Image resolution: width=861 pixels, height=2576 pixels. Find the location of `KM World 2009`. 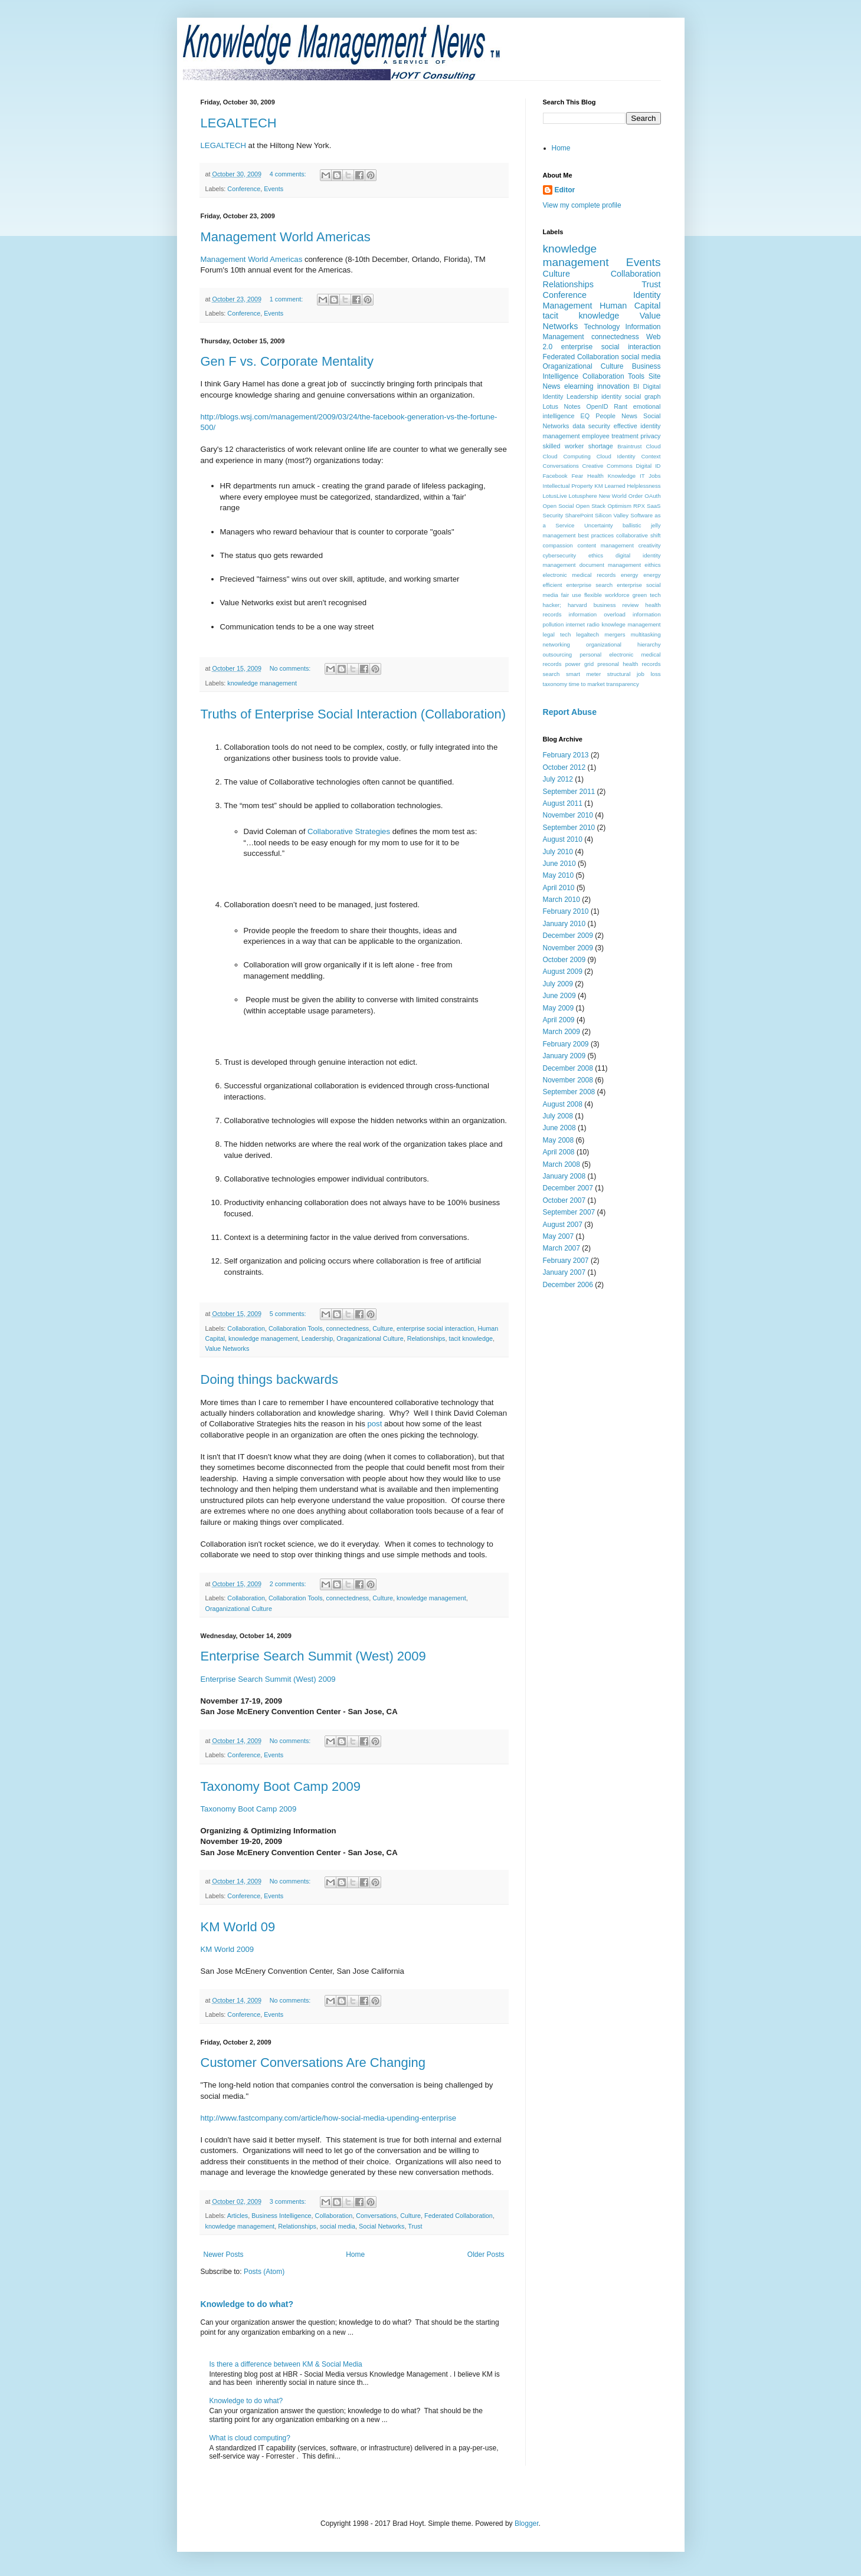

KM World 2009 is located at coordinates (227, 1949).